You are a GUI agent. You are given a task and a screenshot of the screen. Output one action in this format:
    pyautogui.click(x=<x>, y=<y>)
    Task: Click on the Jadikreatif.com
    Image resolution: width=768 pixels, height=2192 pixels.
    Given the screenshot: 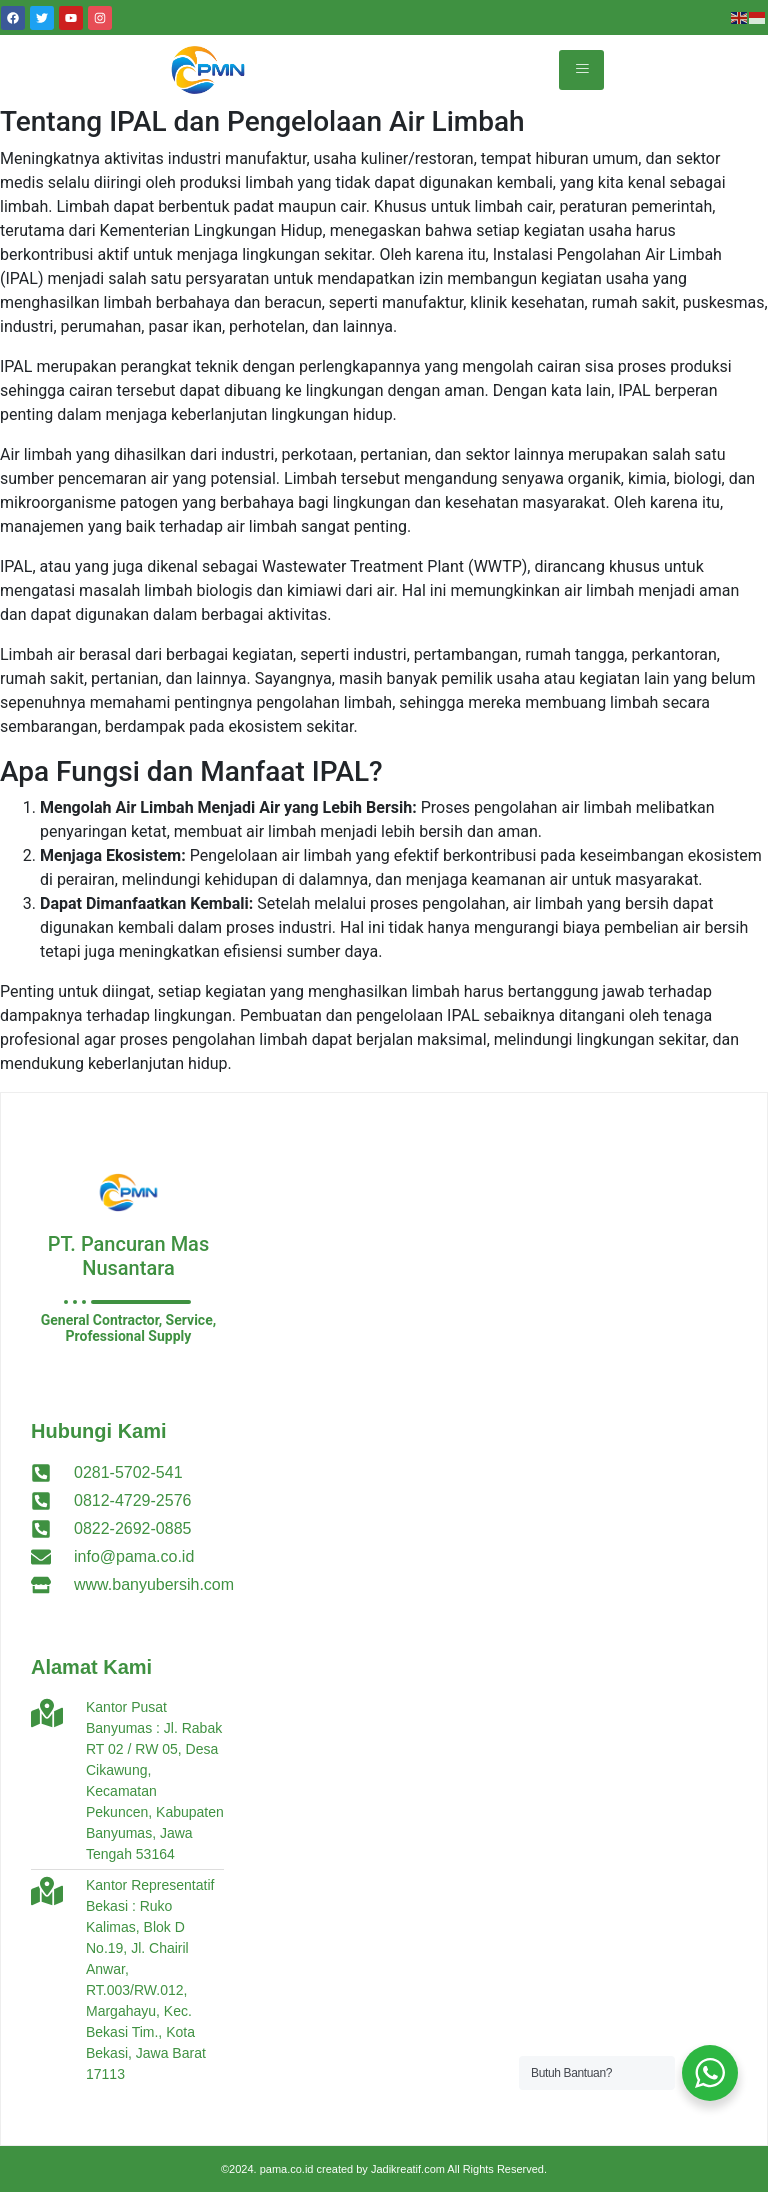 What is the action you would take?
    pyautogui.click(x=408, y=2169)
    